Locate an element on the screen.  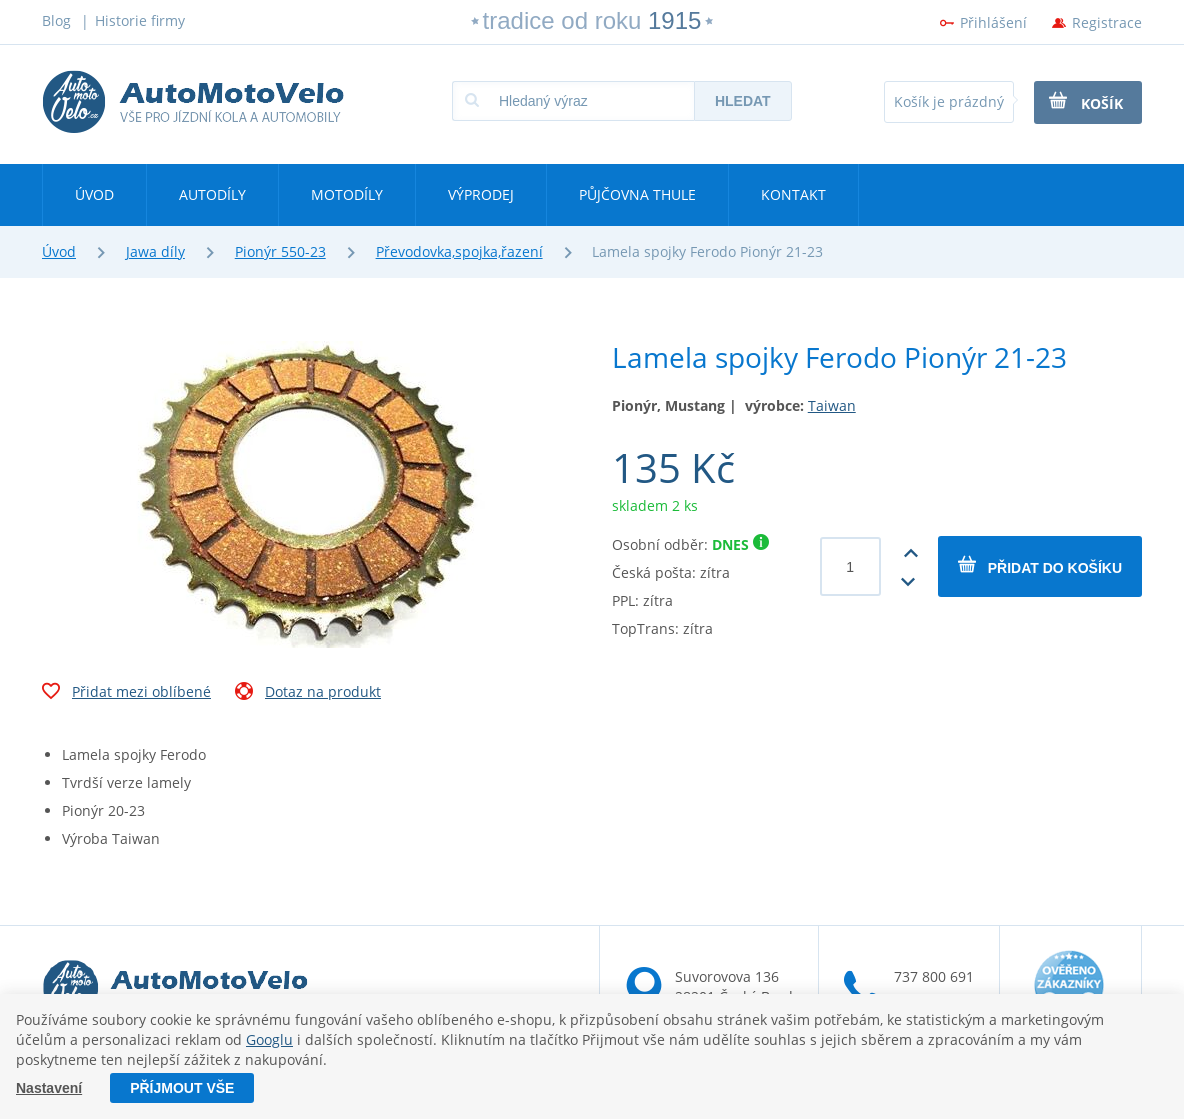
Autodíly is located at coordinates (212, 194).